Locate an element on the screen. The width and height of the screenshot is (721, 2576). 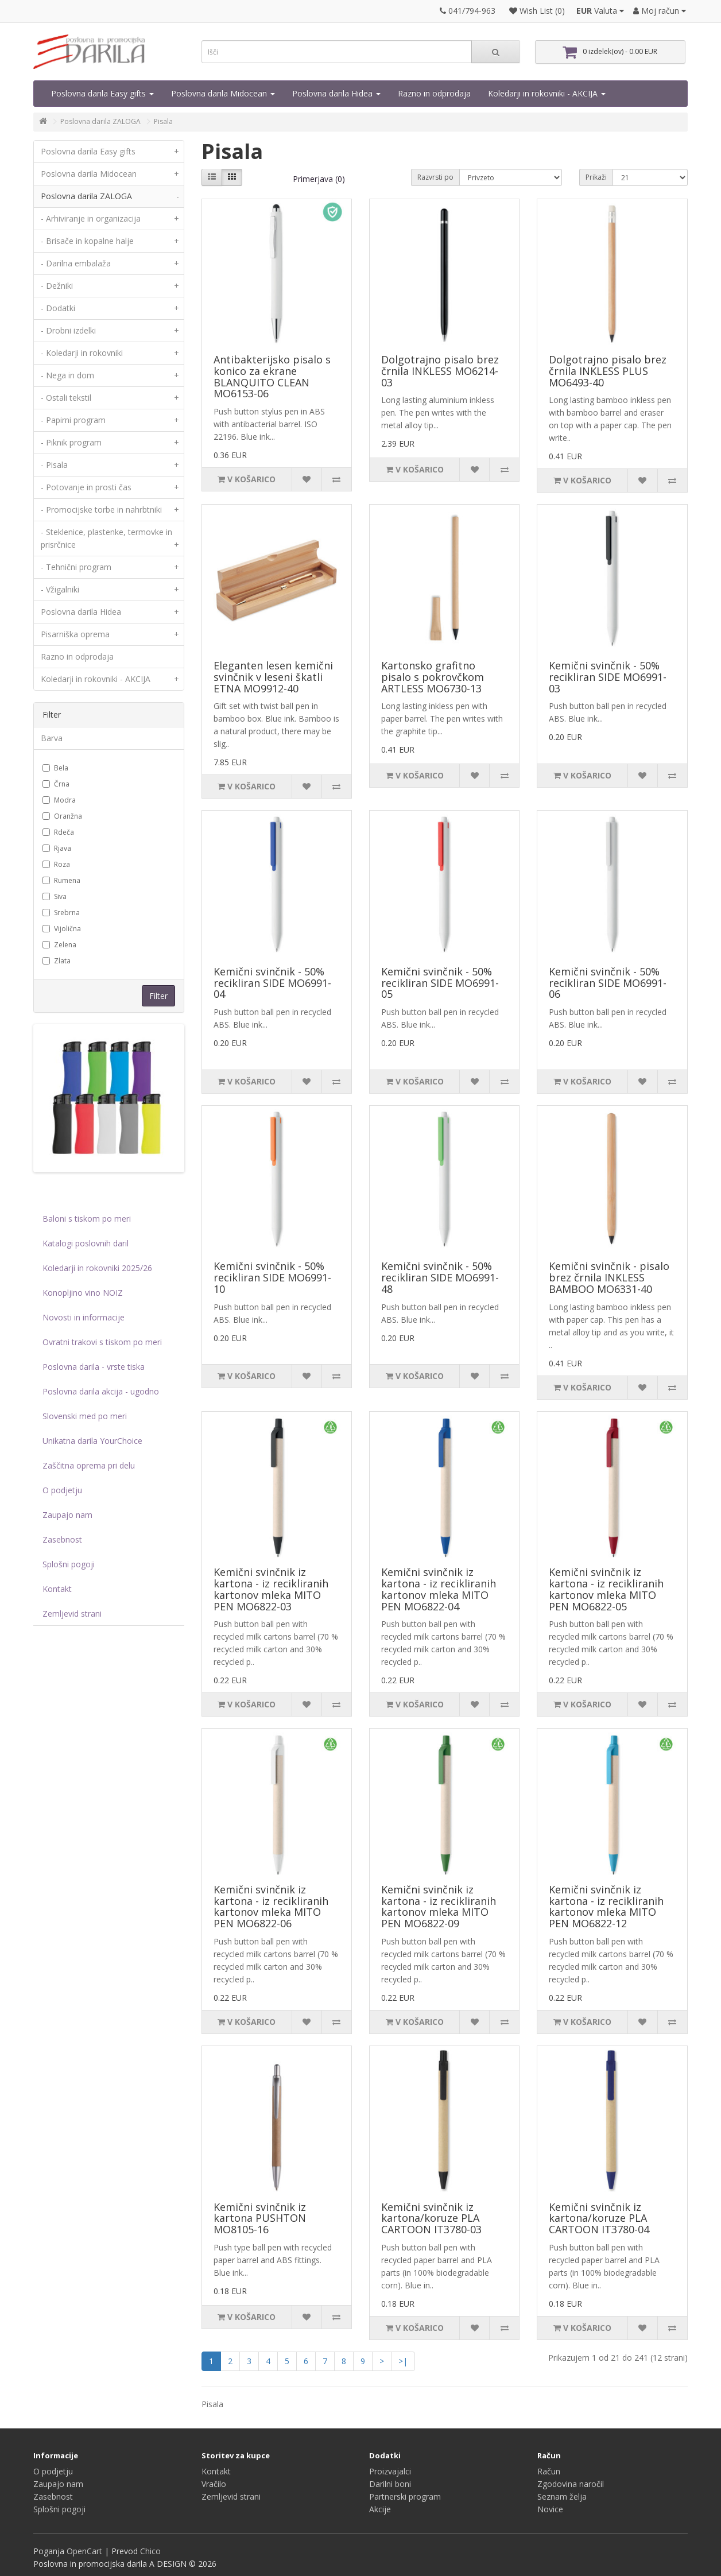
Kemični svinčnik iz kartona - iz recikliranih kartonov mleka MITO PEN MO6822-05 is located at coordinates (606, 1589).